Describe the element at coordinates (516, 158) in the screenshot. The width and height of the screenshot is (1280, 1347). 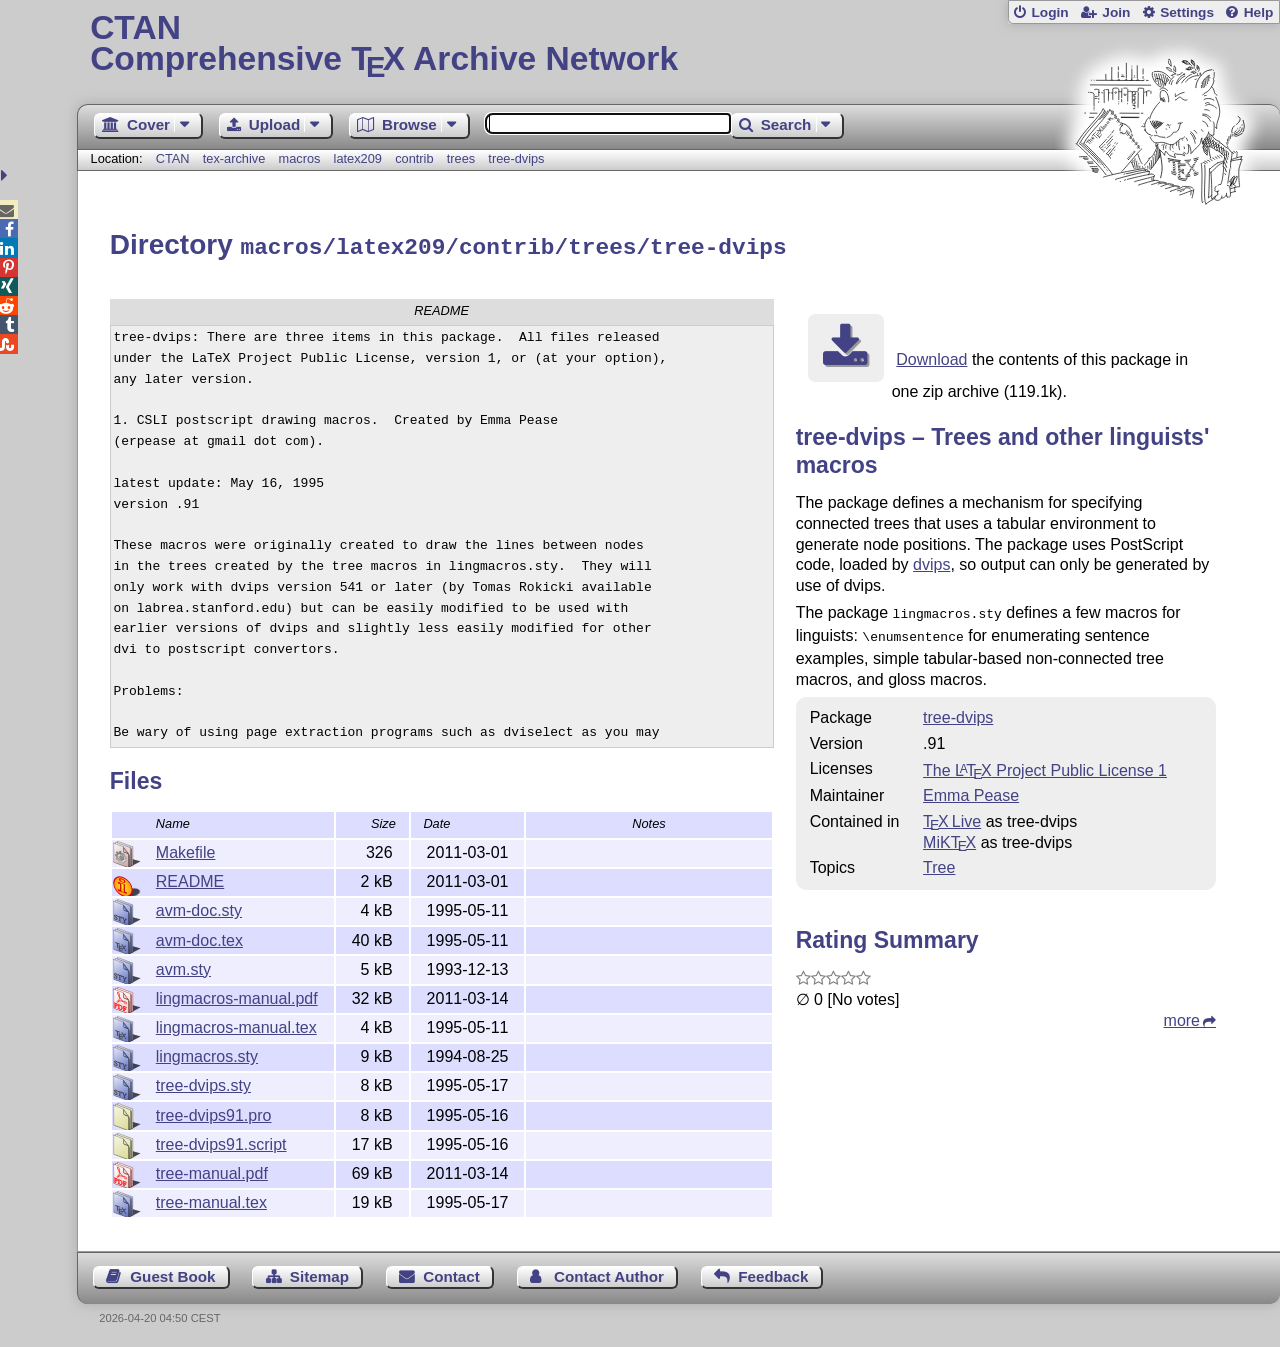
I see `tree-dvips` at that location.